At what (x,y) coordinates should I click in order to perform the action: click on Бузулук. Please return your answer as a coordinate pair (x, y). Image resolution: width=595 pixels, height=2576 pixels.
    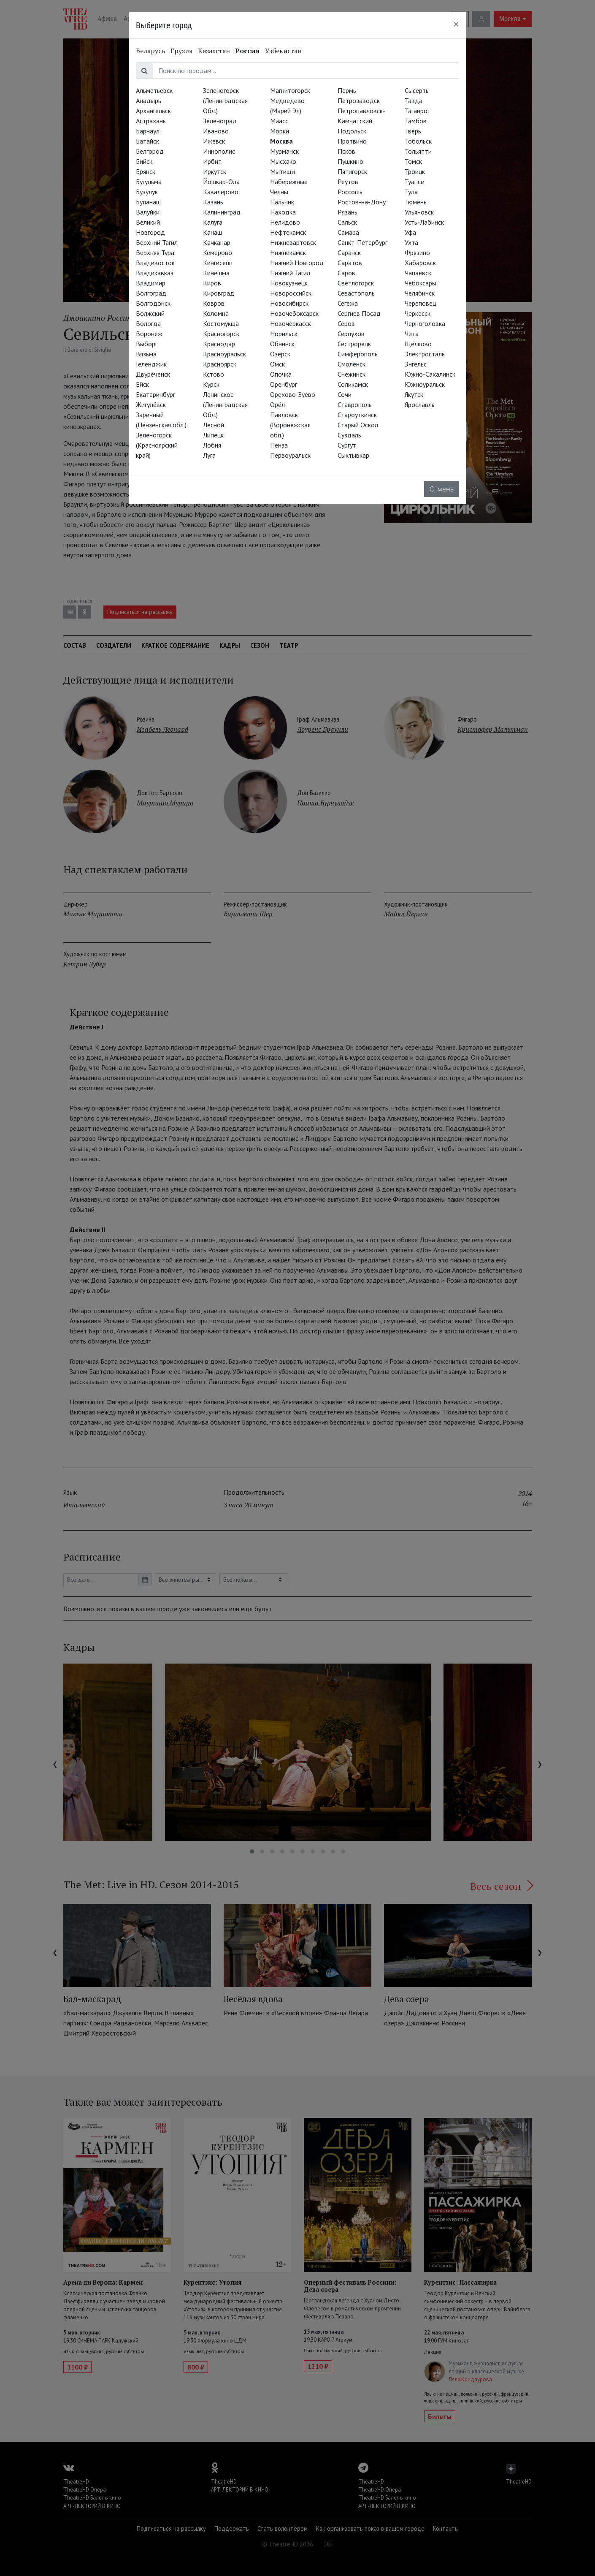
    Looking at the image, I should click on (147, 191).